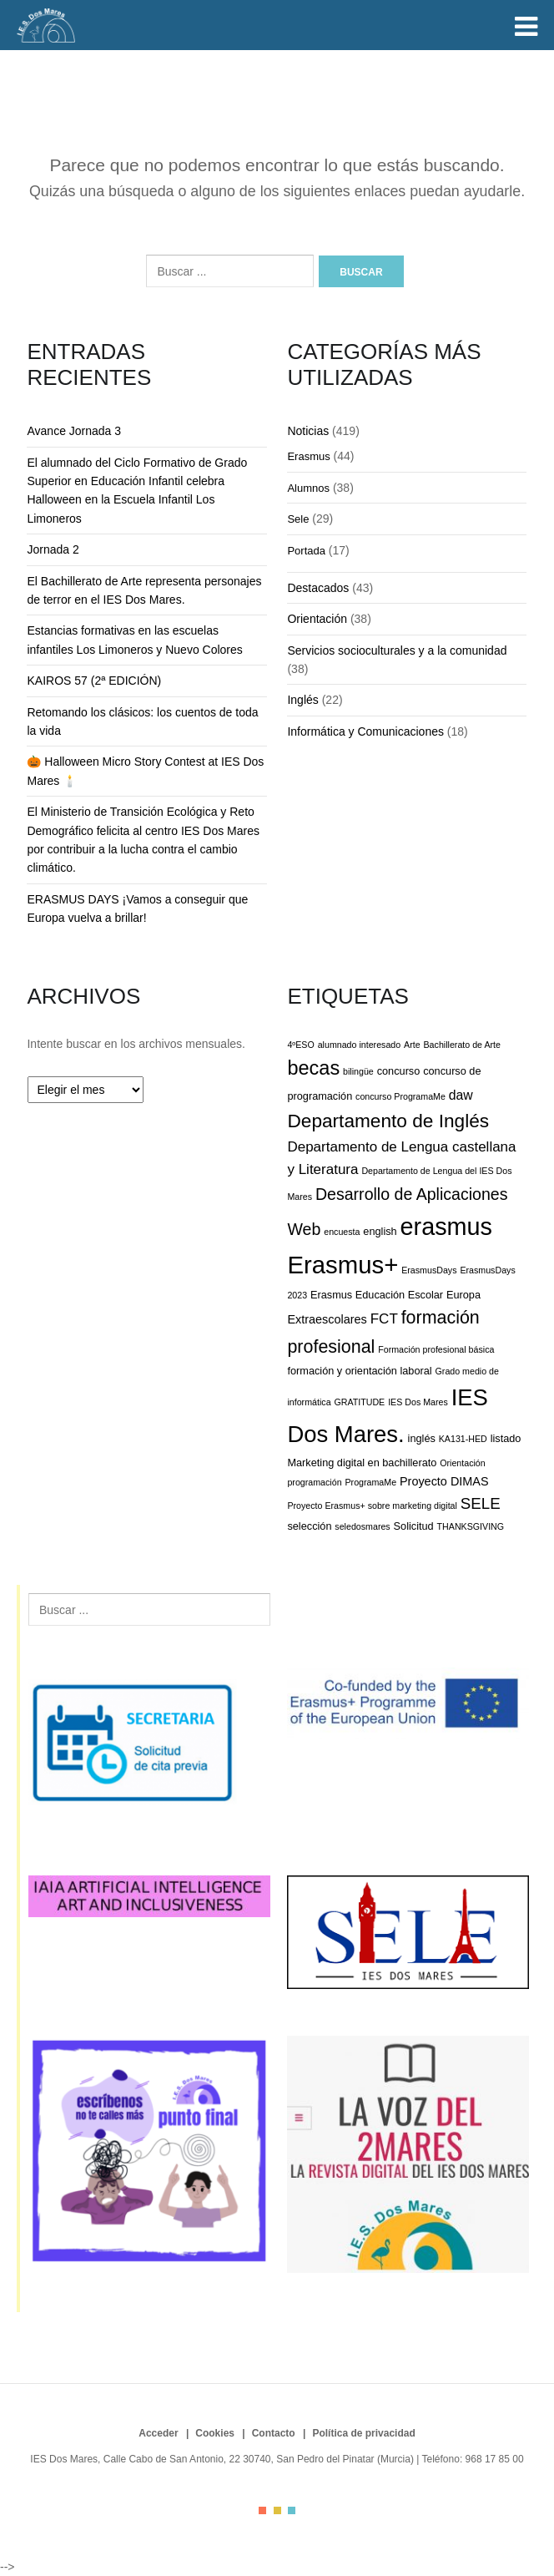 This screenshot has width=554, height=2576. I want to click on color3, so click(291, 2510).